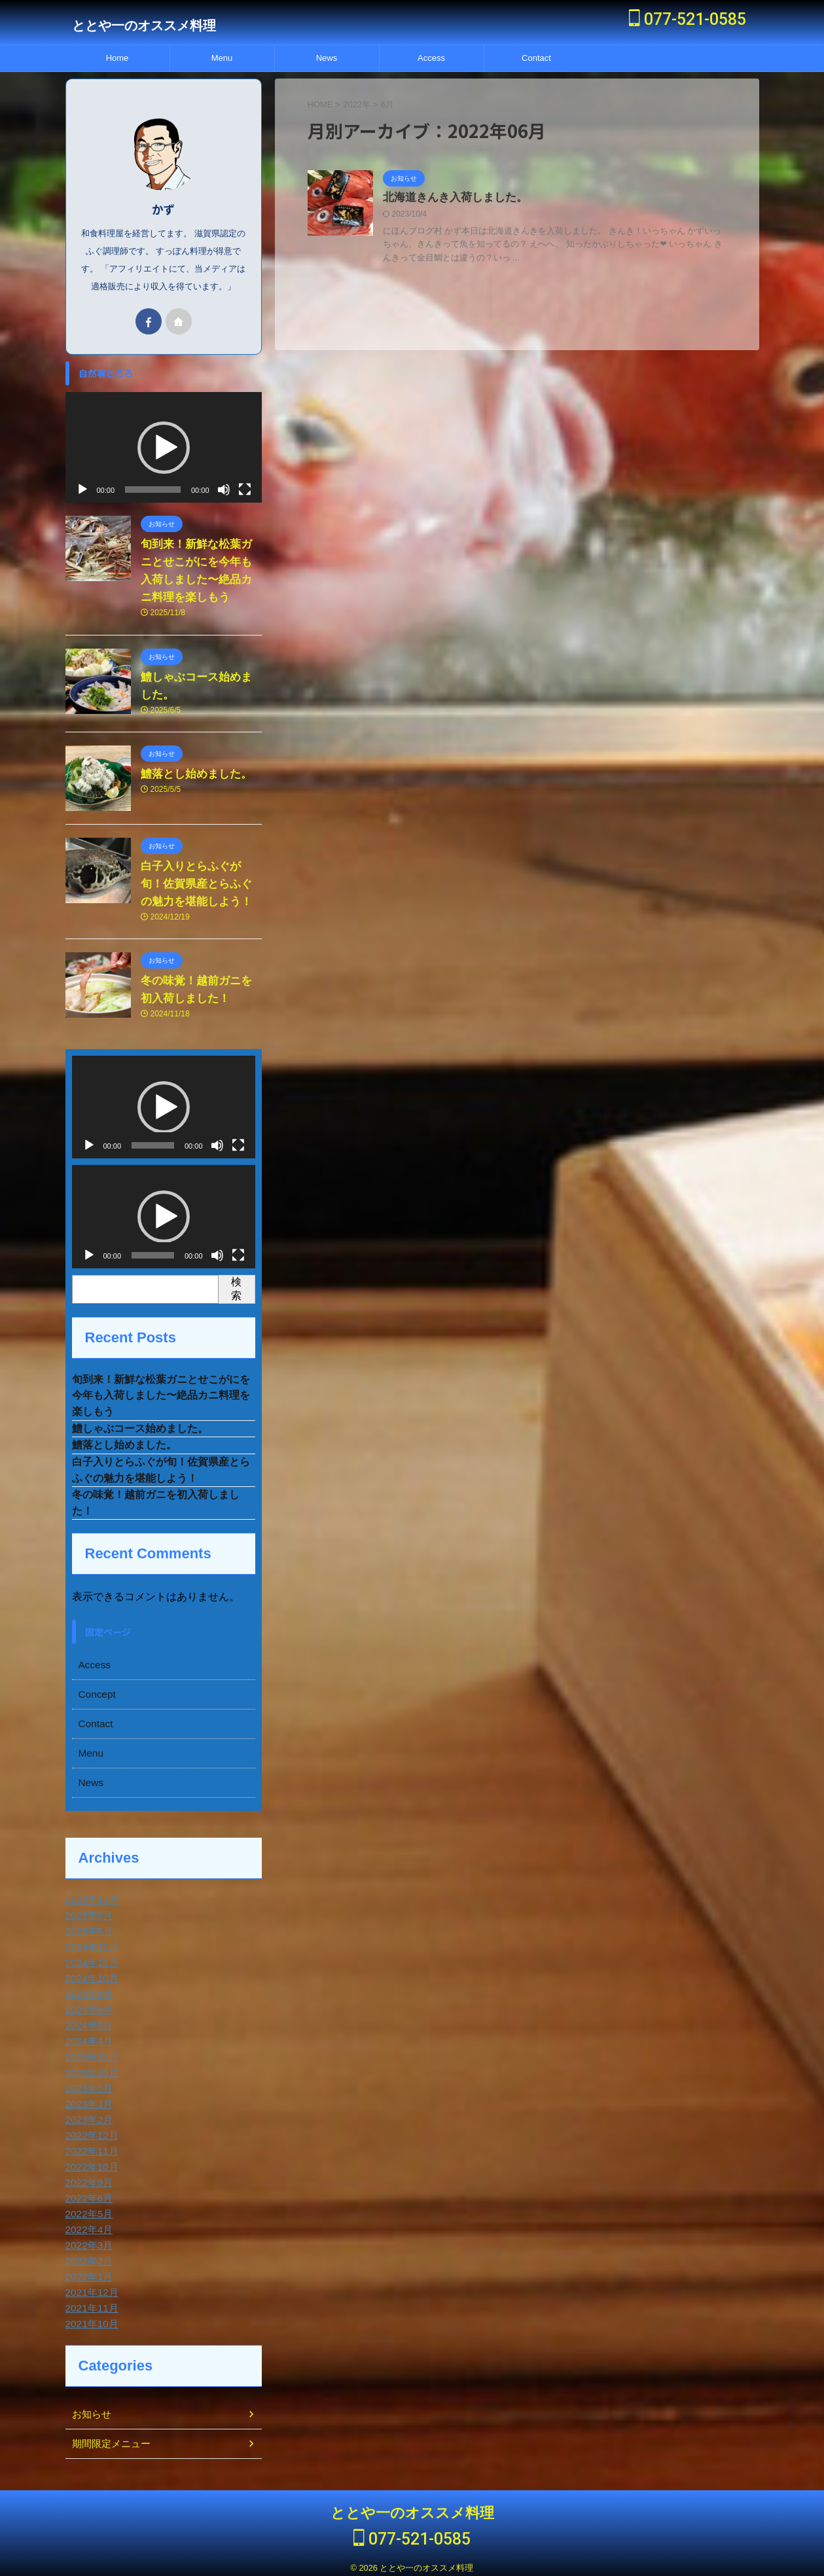 The height and width of the screenshot is (2576, 824). Describe the element at coordinates (223, 476) in the screenshot. I see `[ミュート]` at that location.